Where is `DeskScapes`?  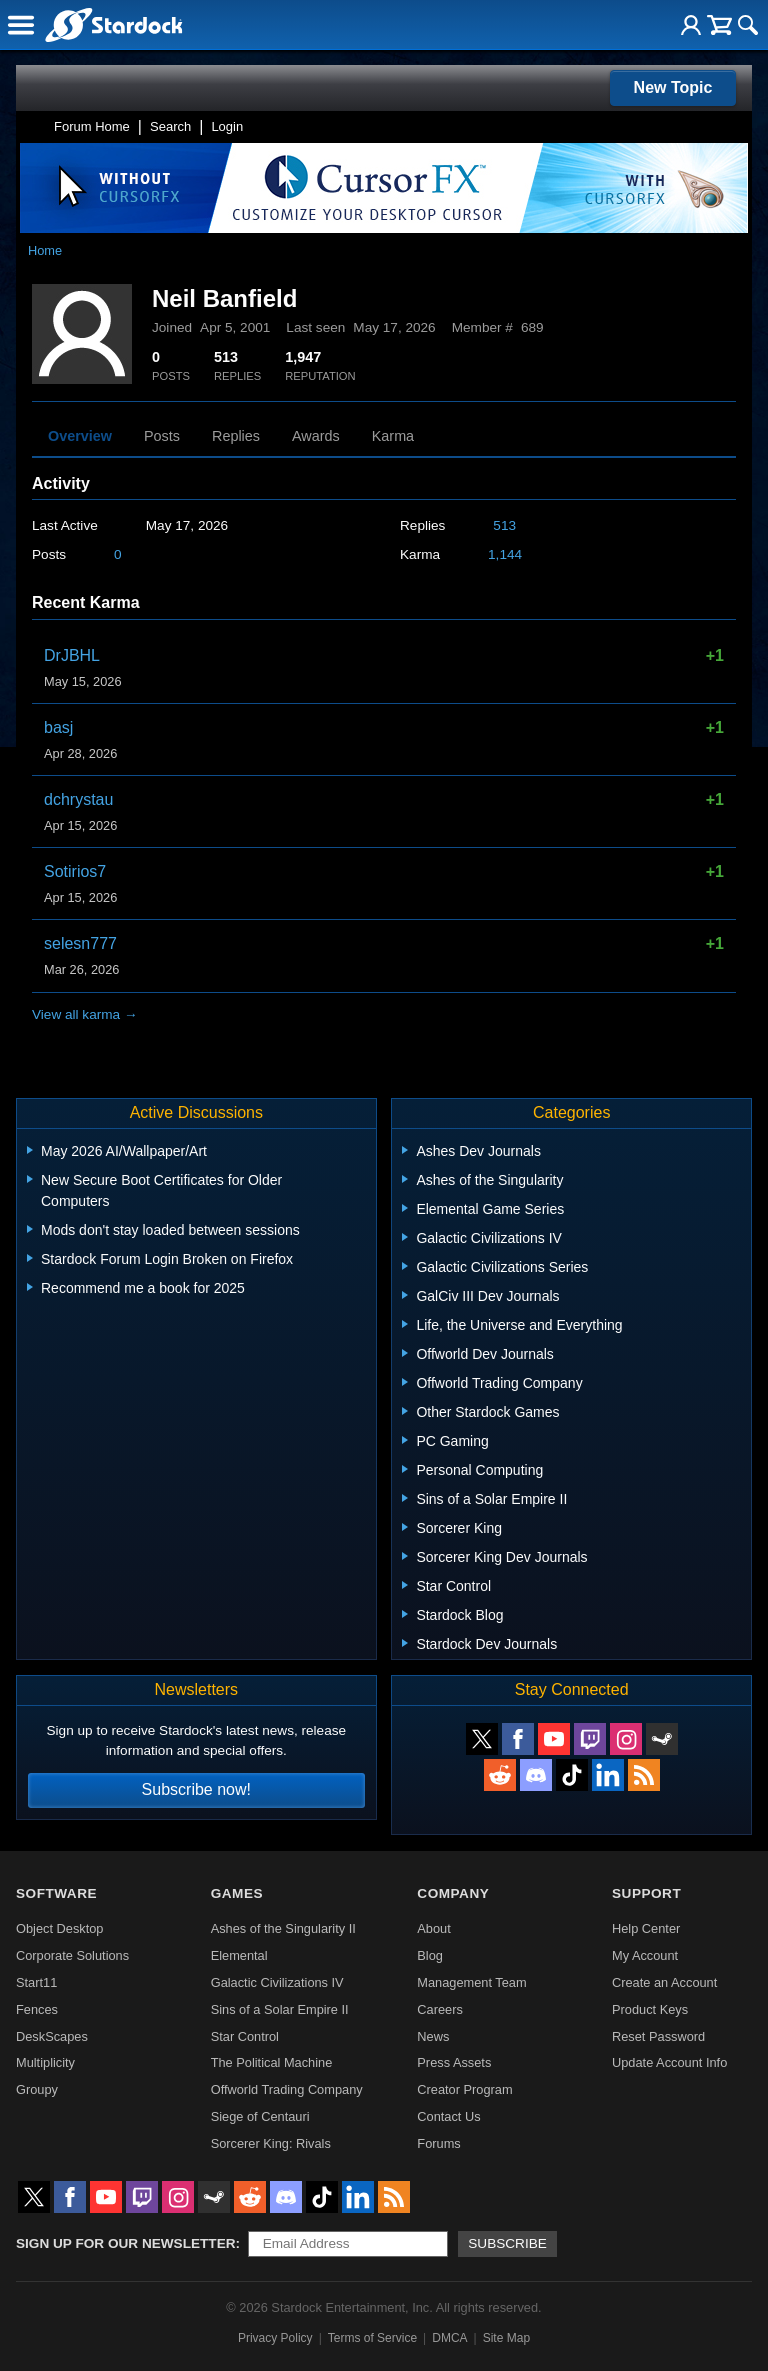 DeskScapes is located at coordinates (52, 2036).